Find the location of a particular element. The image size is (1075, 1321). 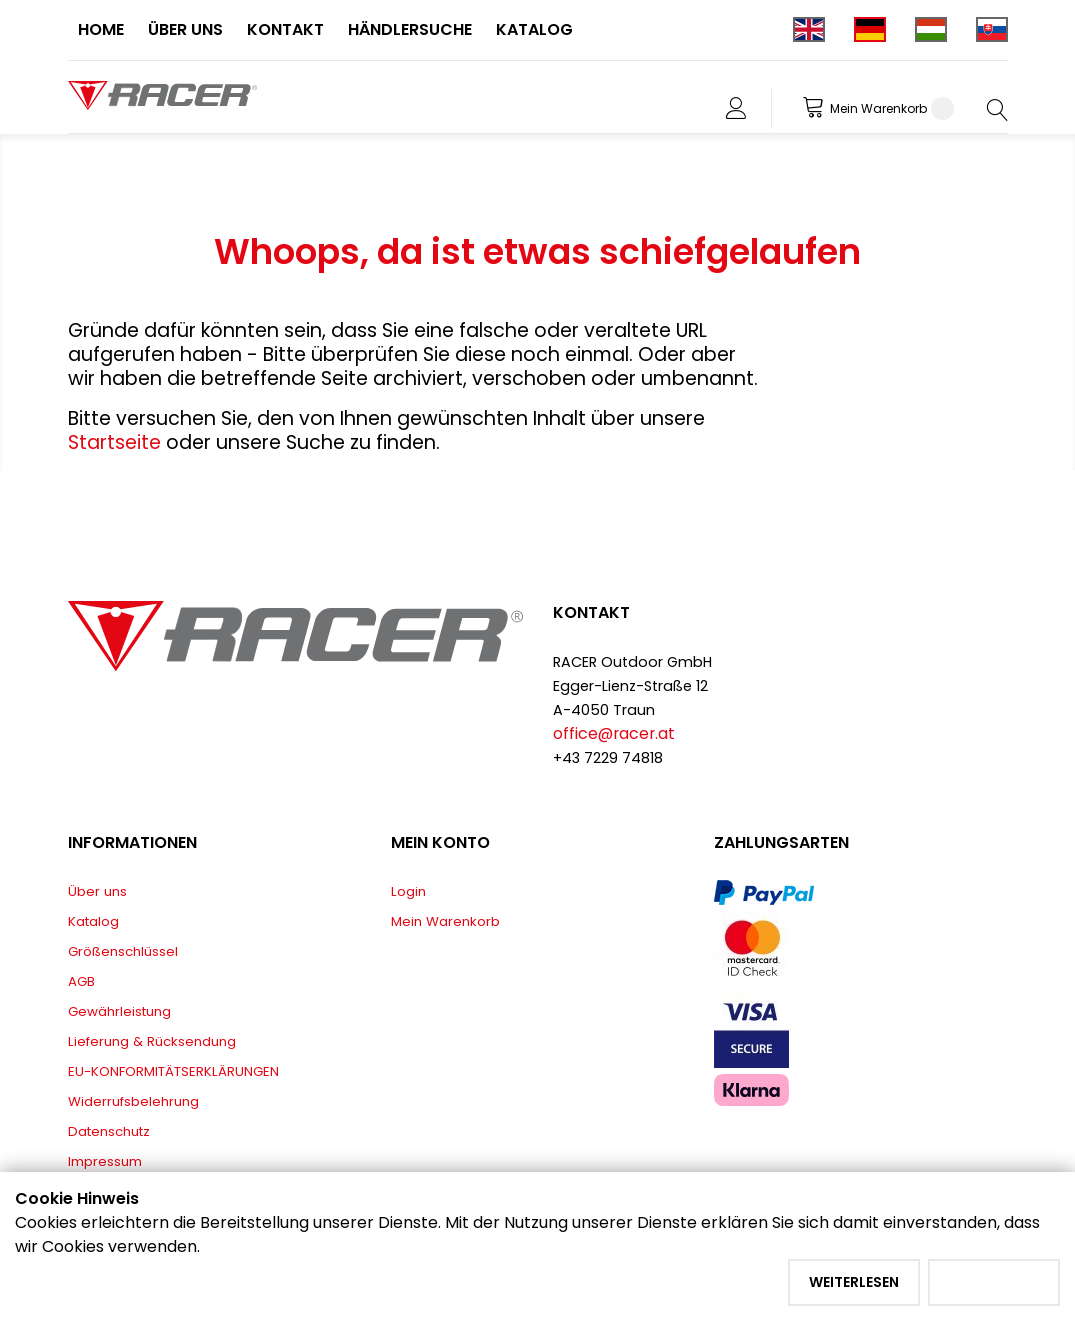

AGB is located at coordinates (81, 981).